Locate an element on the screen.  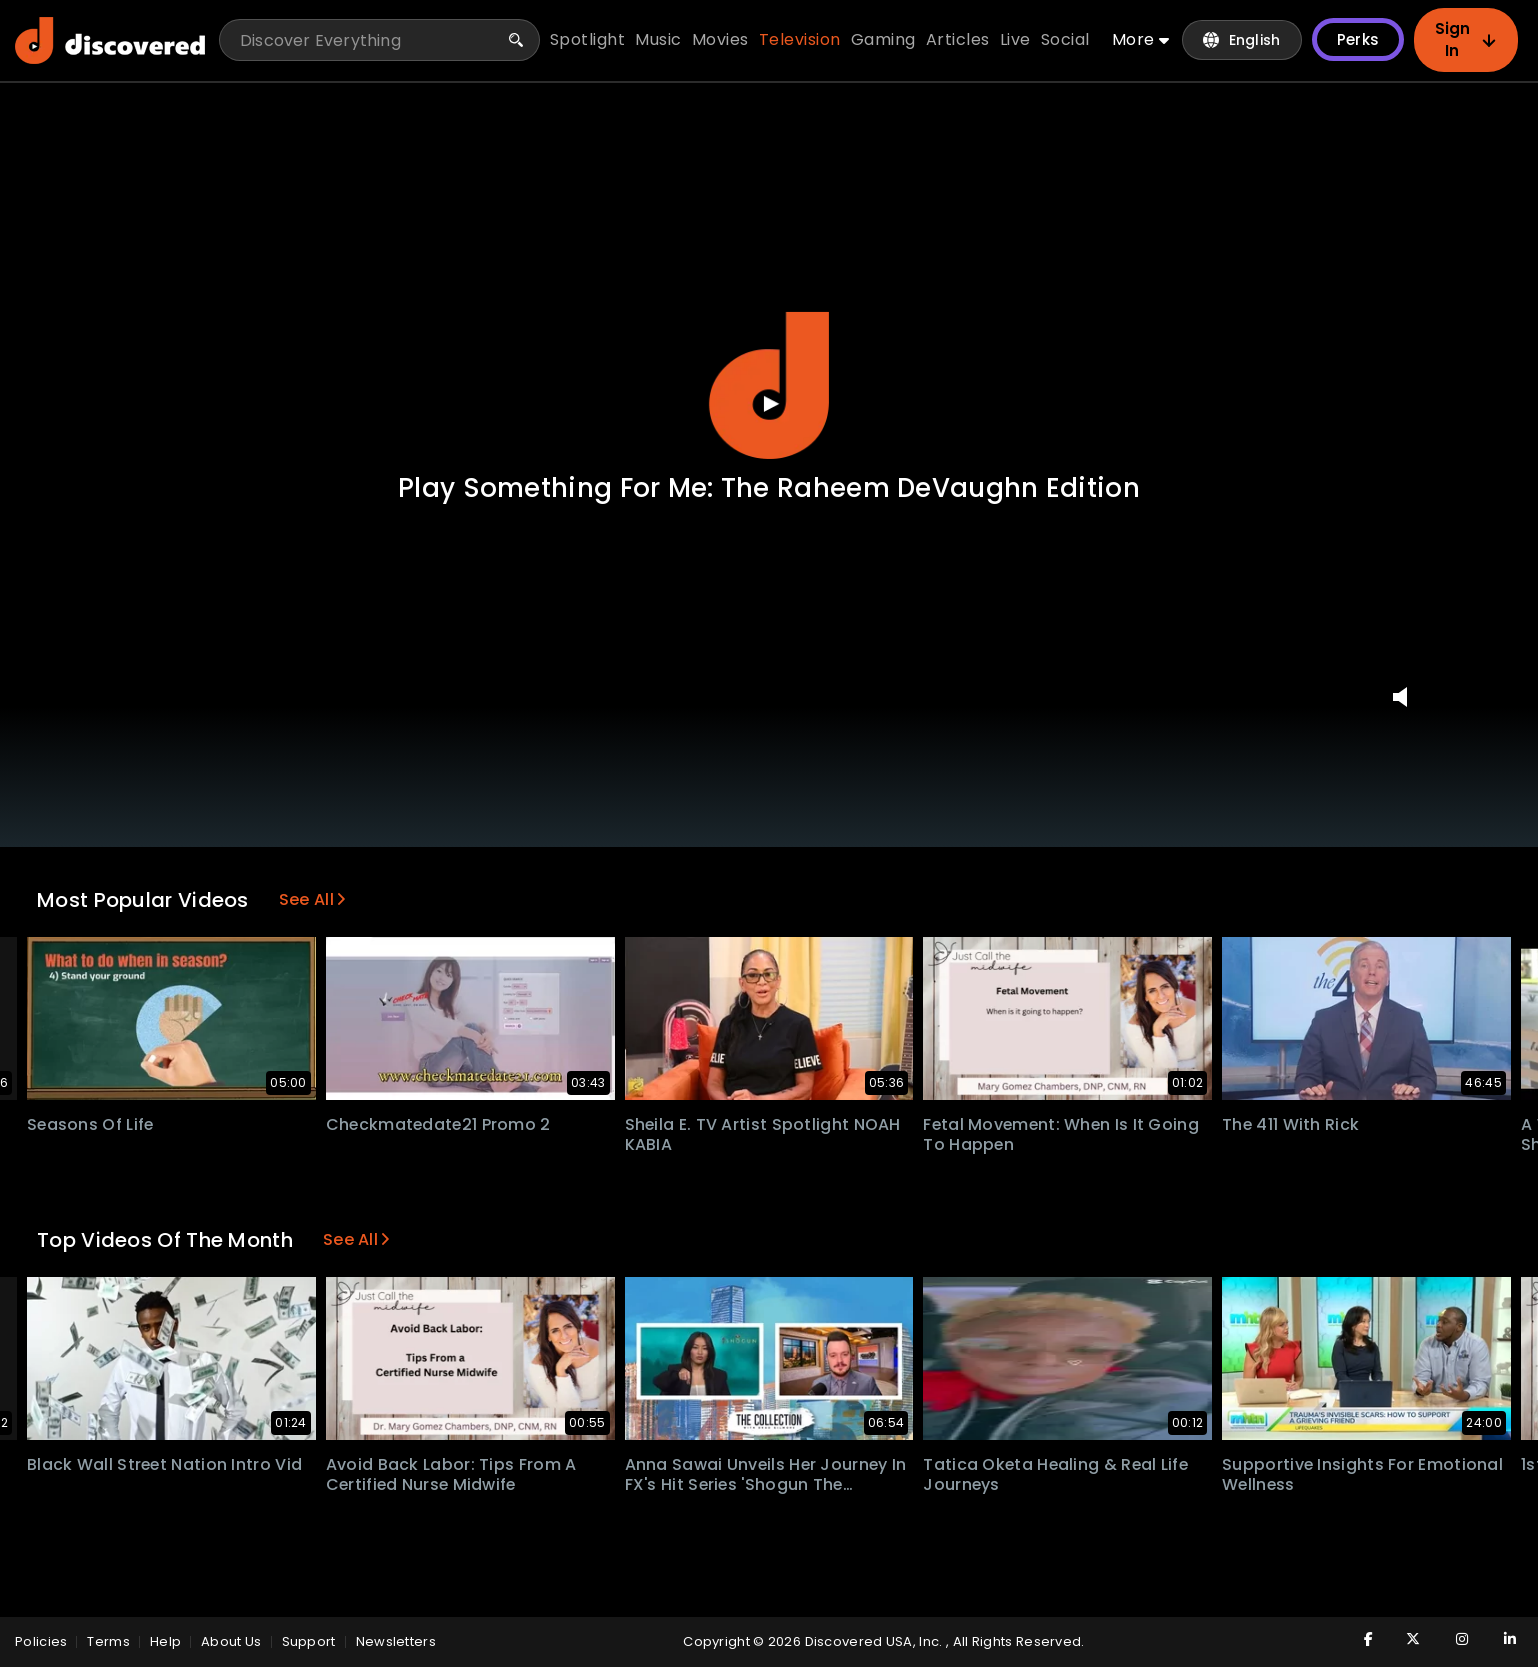
Fetal Movement: When Is It Going To Happen is located at coordinates (1063, 1135).